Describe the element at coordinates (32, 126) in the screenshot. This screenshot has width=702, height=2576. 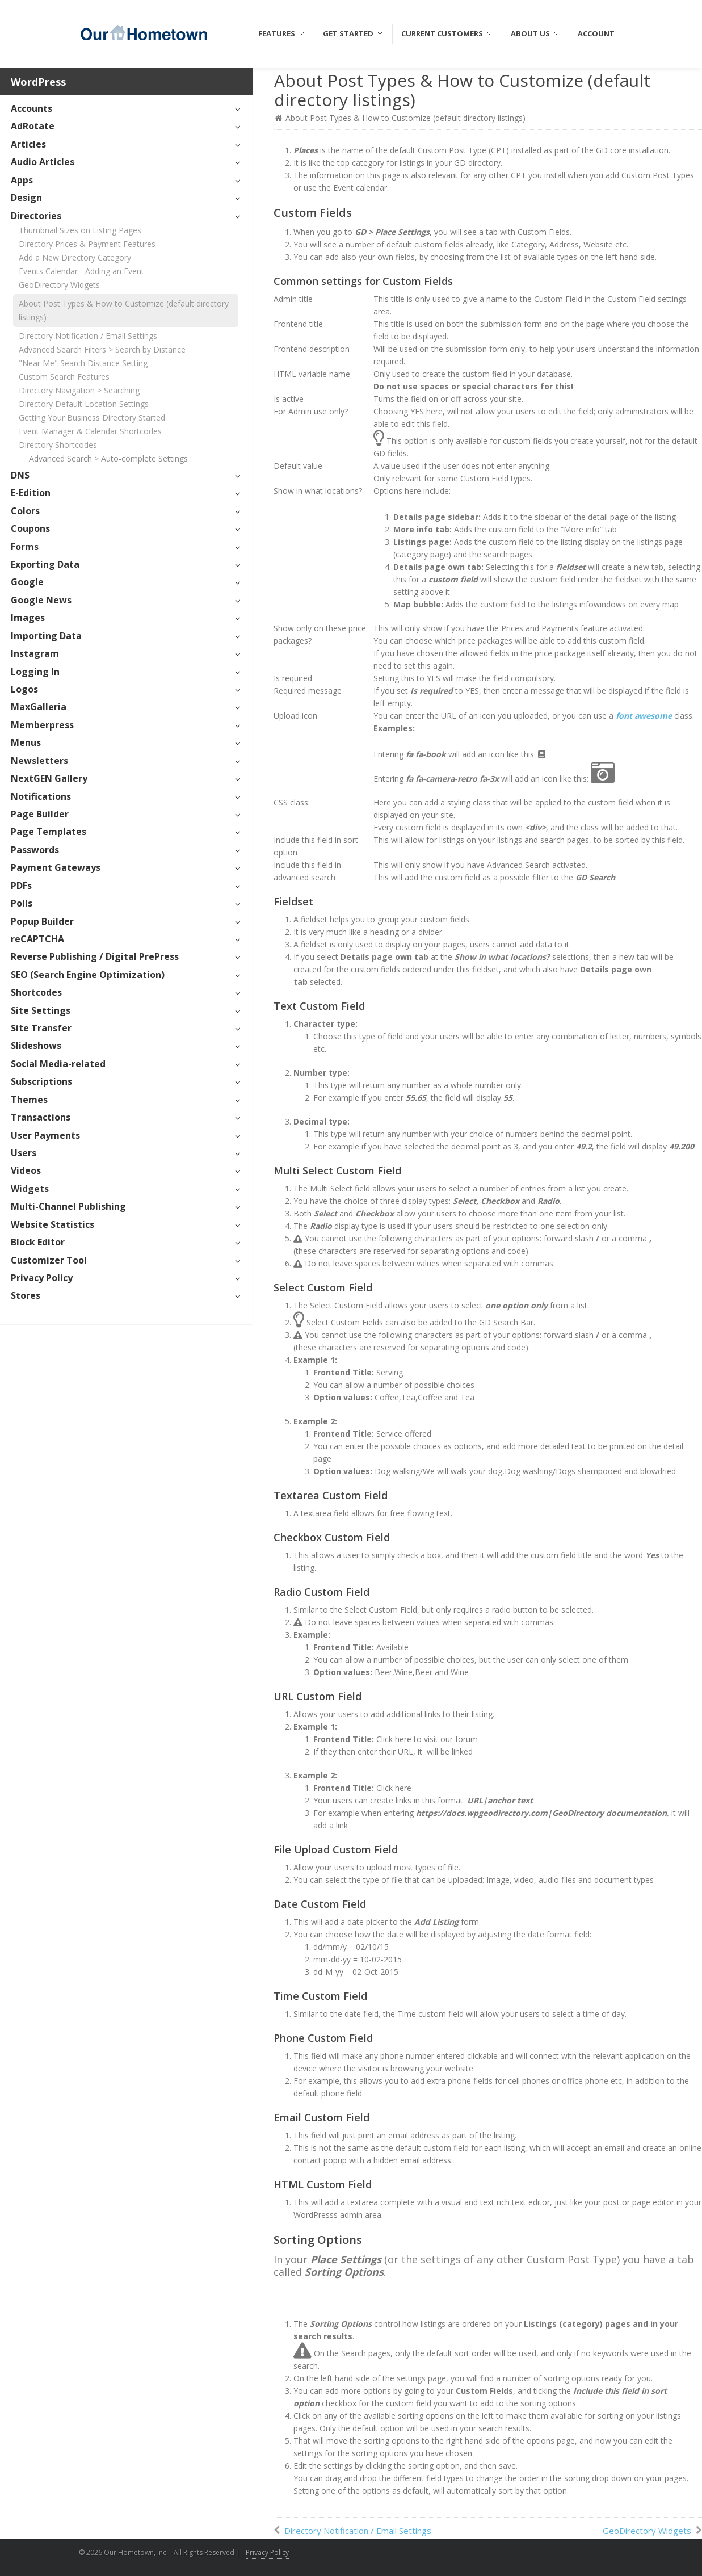
I see `AdRotate` at that location.